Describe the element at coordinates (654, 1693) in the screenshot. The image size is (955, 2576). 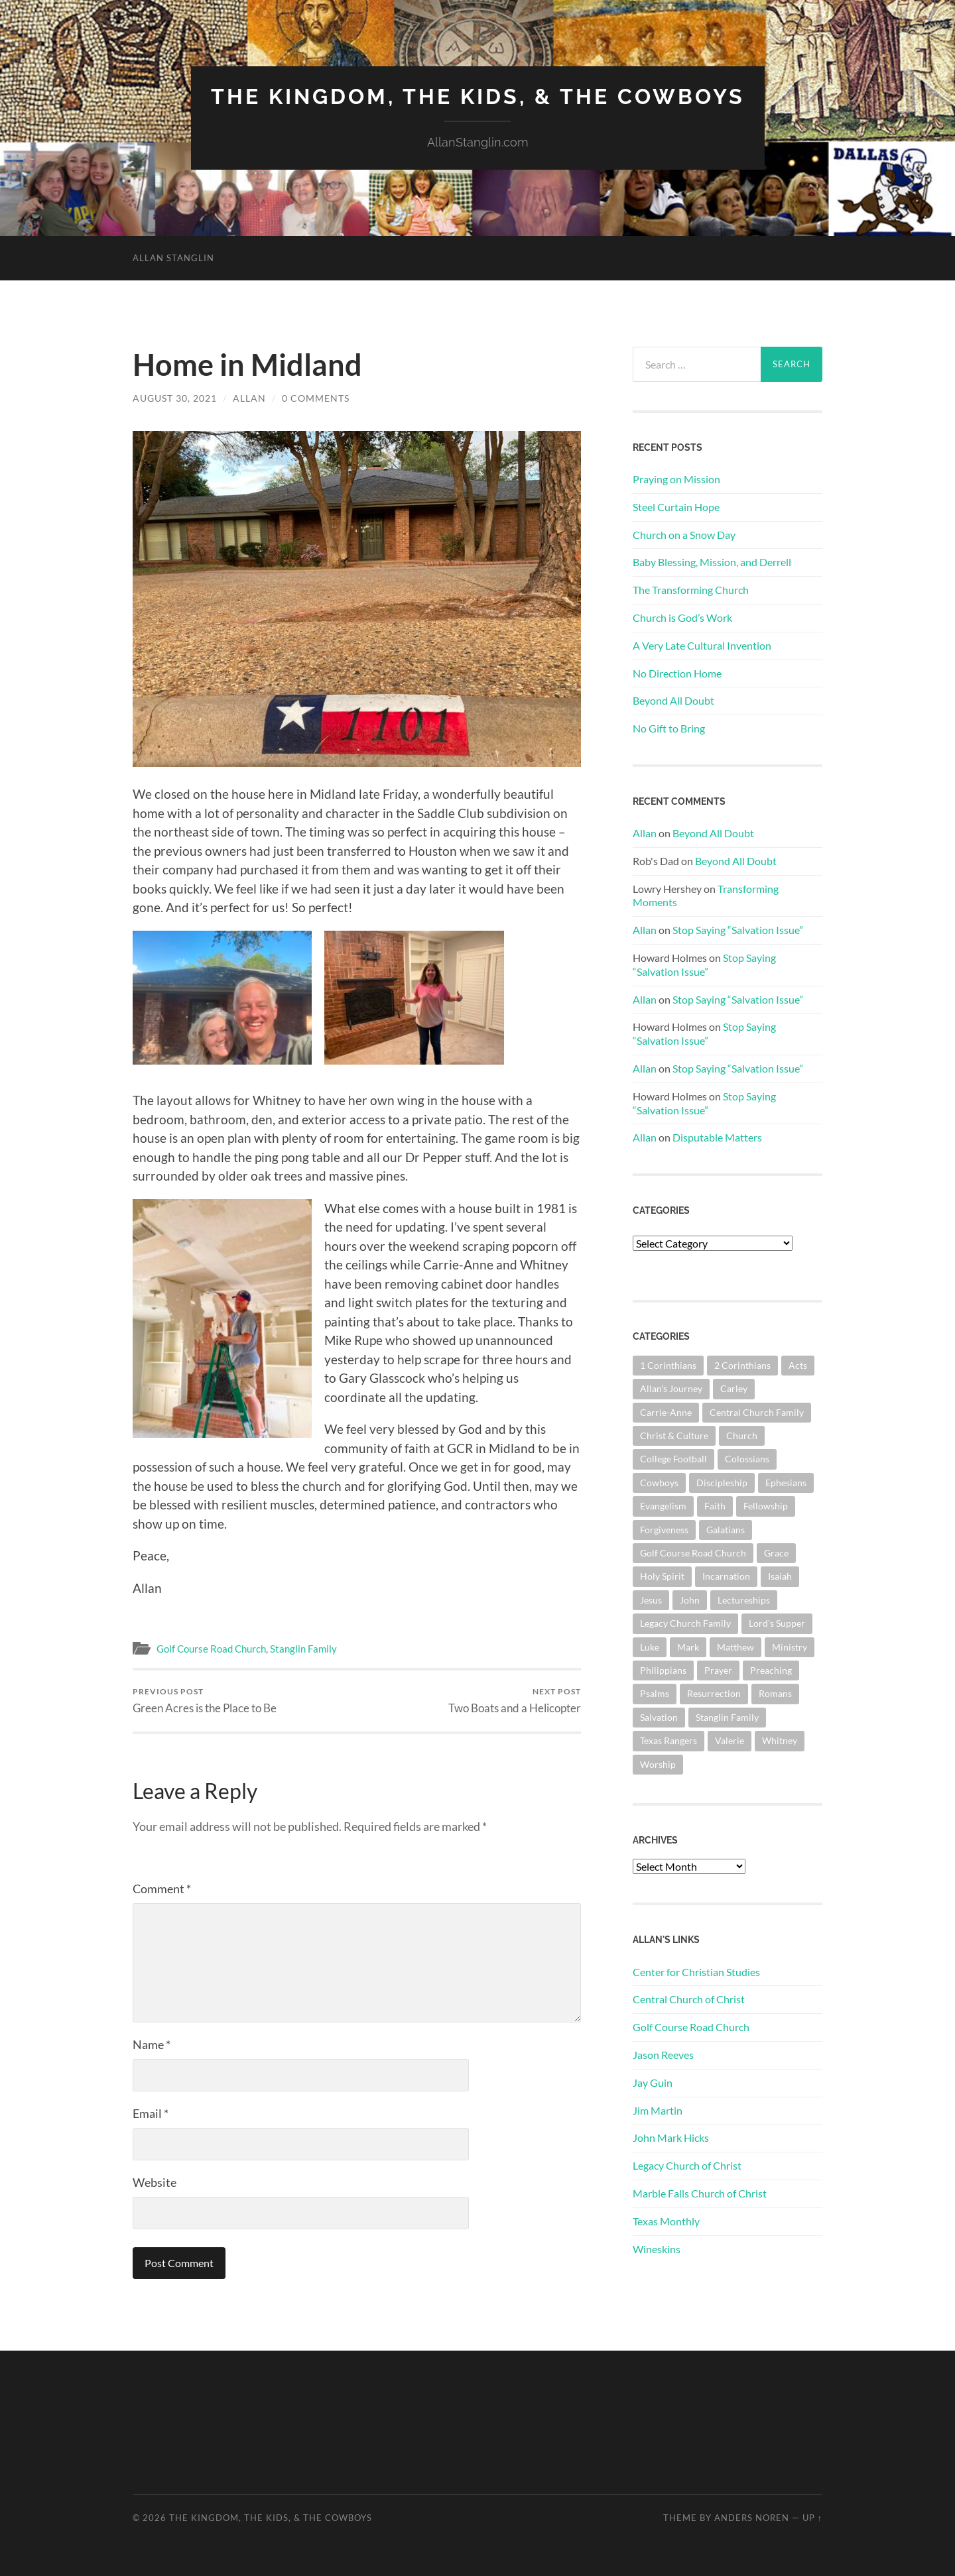
I see `Psalms [Psalms (80 items)]` at that location.